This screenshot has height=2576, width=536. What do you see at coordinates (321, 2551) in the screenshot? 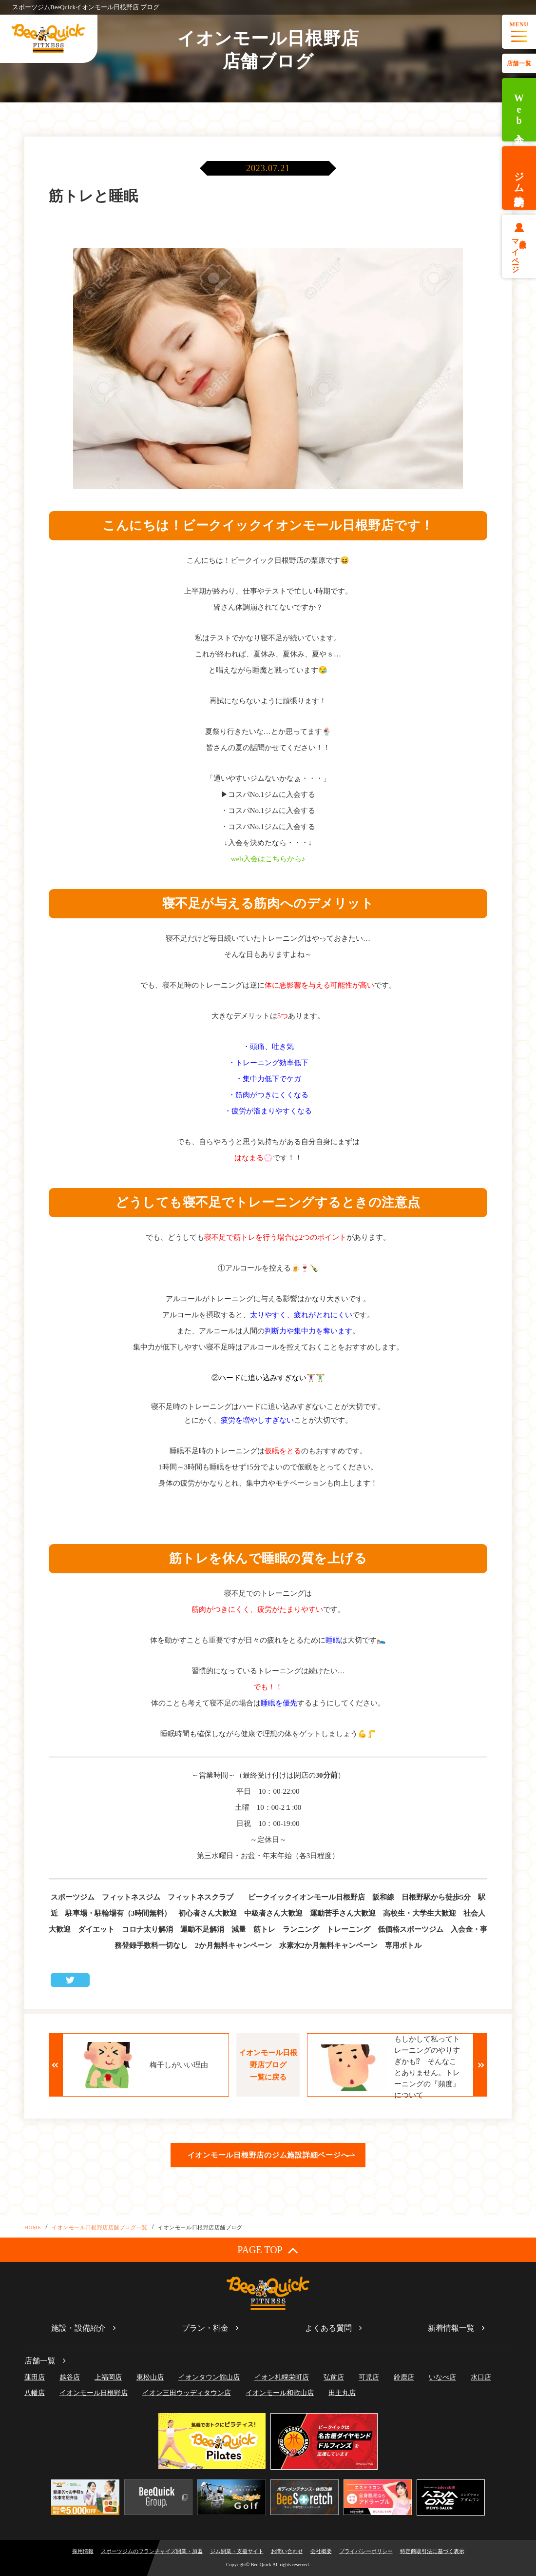
I see `会社概要` at bounding box center [321, 2551].